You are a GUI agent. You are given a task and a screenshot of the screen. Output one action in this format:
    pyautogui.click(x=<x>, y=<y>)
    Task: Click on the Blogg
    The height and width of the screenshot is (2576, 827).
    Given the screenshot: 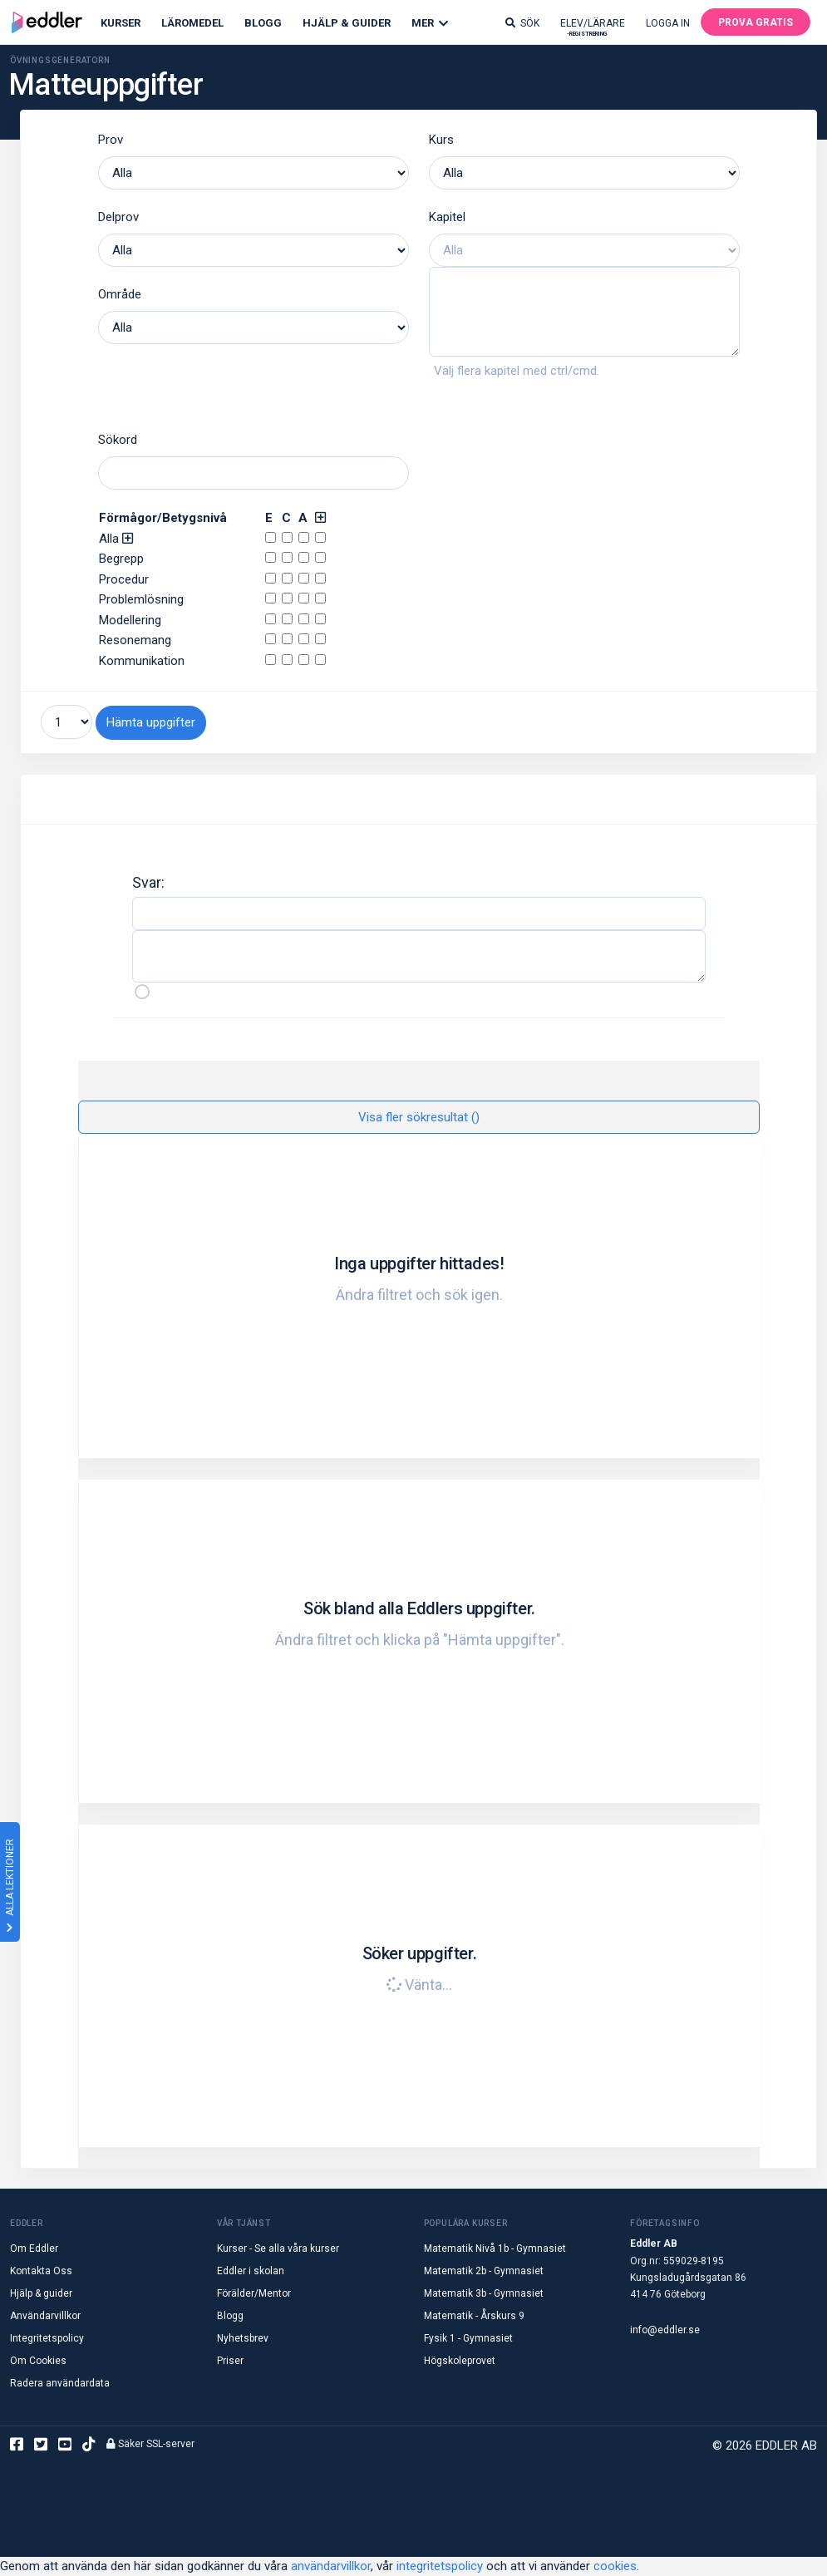 What is the action you would take?
    pyautogui.click(x=263, y=23)
    